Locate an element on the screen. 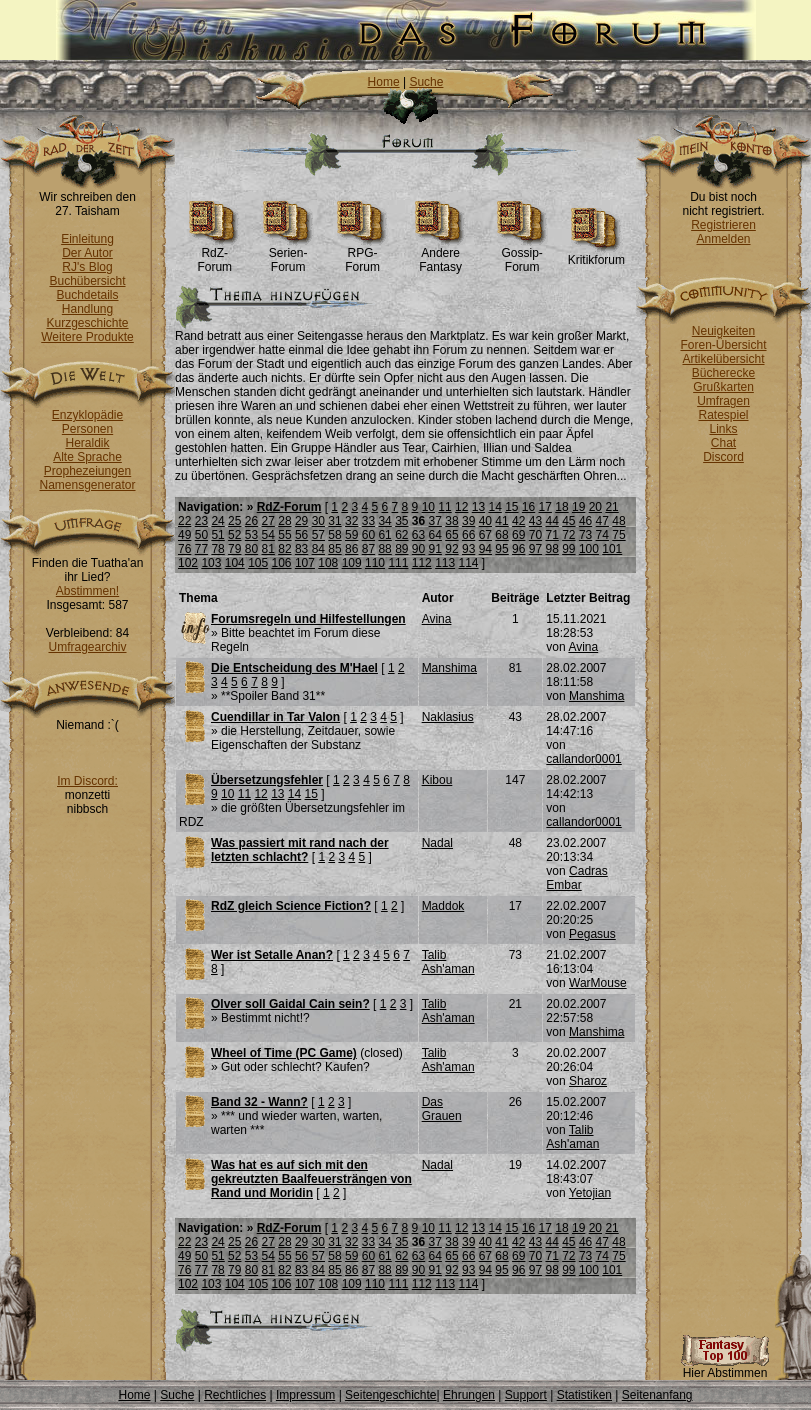 The height and width of the screenshot is (1410, 811). 14 is located at coordinates (494, 507).